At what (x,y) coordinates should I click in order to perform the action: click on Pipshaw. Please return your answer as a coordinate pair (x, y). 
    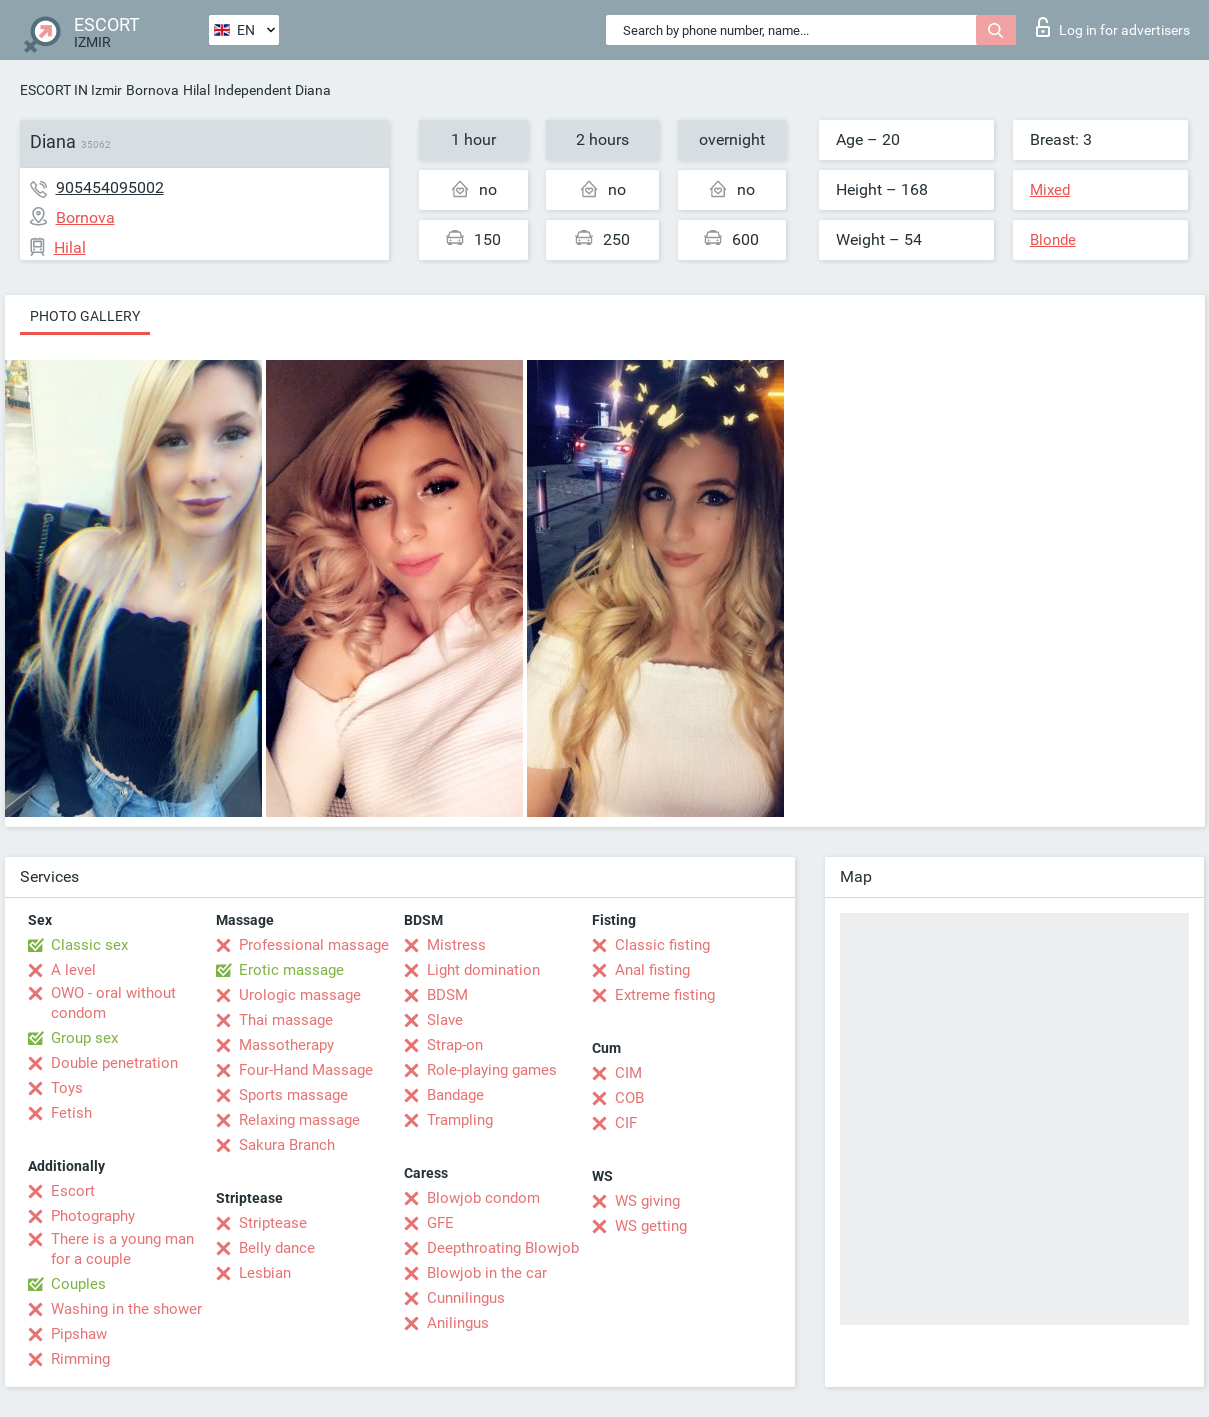
    Looking at the image, I should click on (79, 1334).